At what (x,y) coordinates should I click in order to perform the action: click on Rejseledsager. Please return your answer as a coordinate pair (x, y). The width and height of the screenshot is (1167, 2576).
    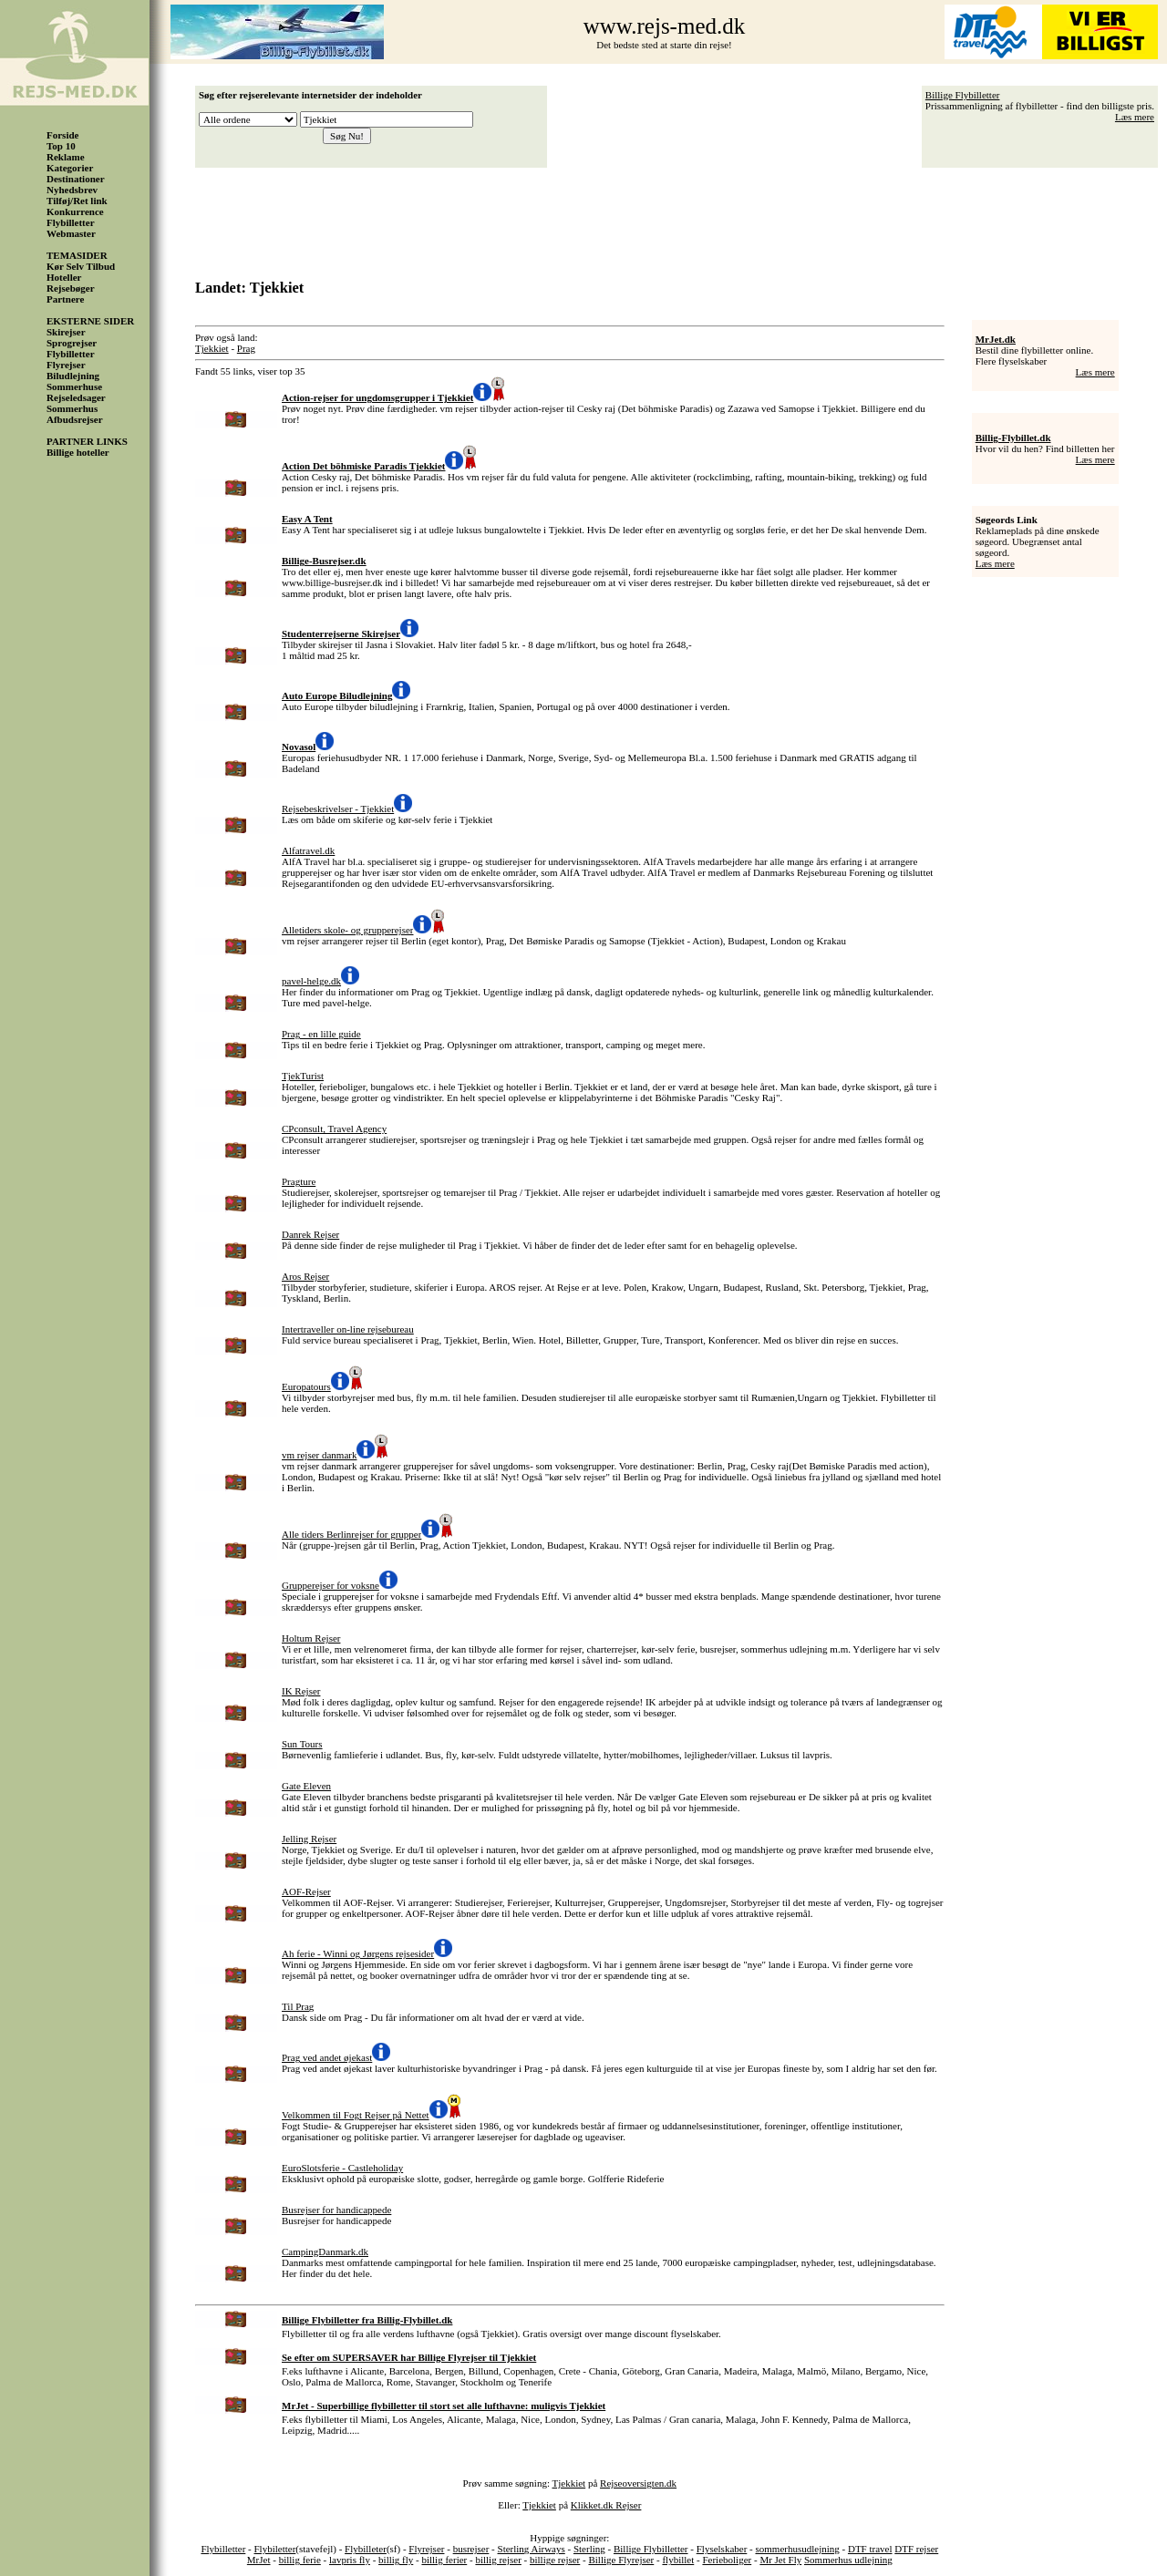
    Looking at the image, I should click on (76, 397).